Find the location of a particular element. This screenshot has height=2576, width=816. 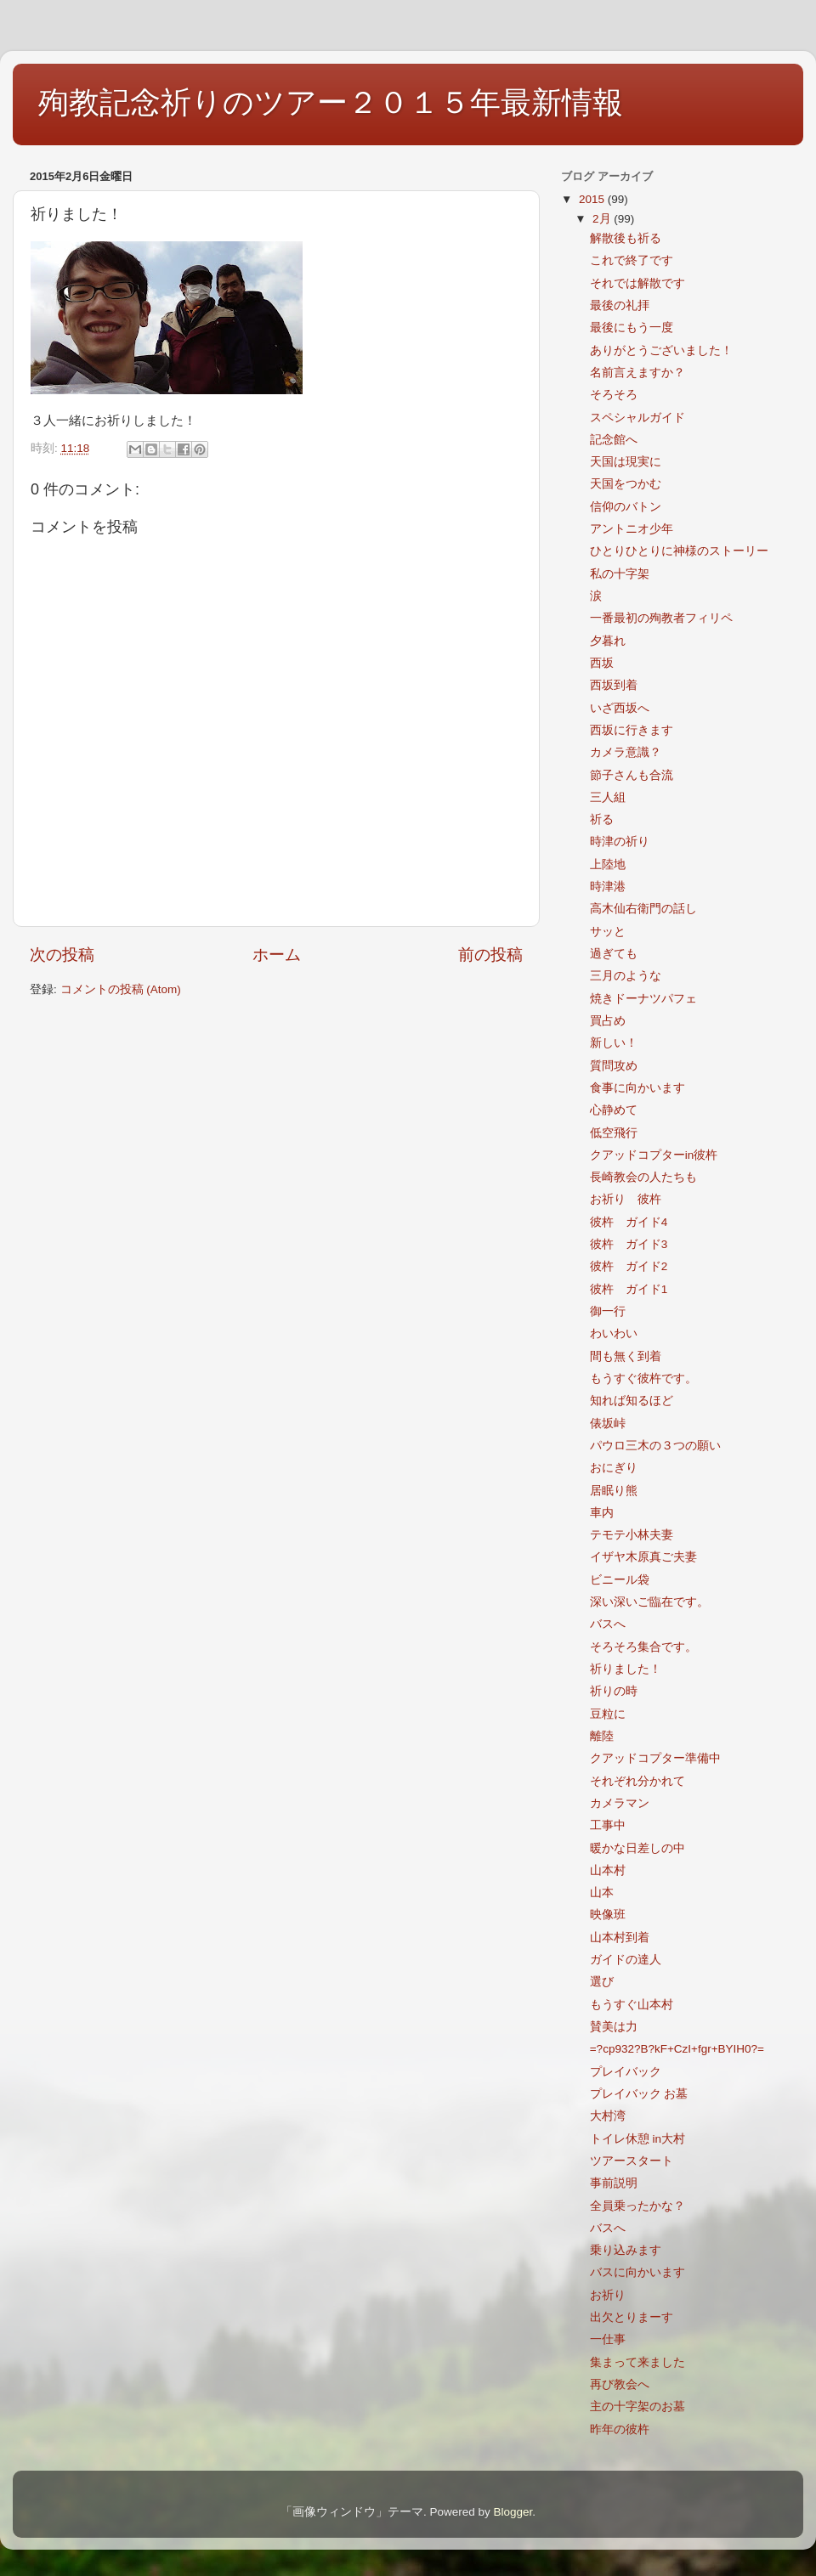

それでは解散です is located at coordinates (637, 283).